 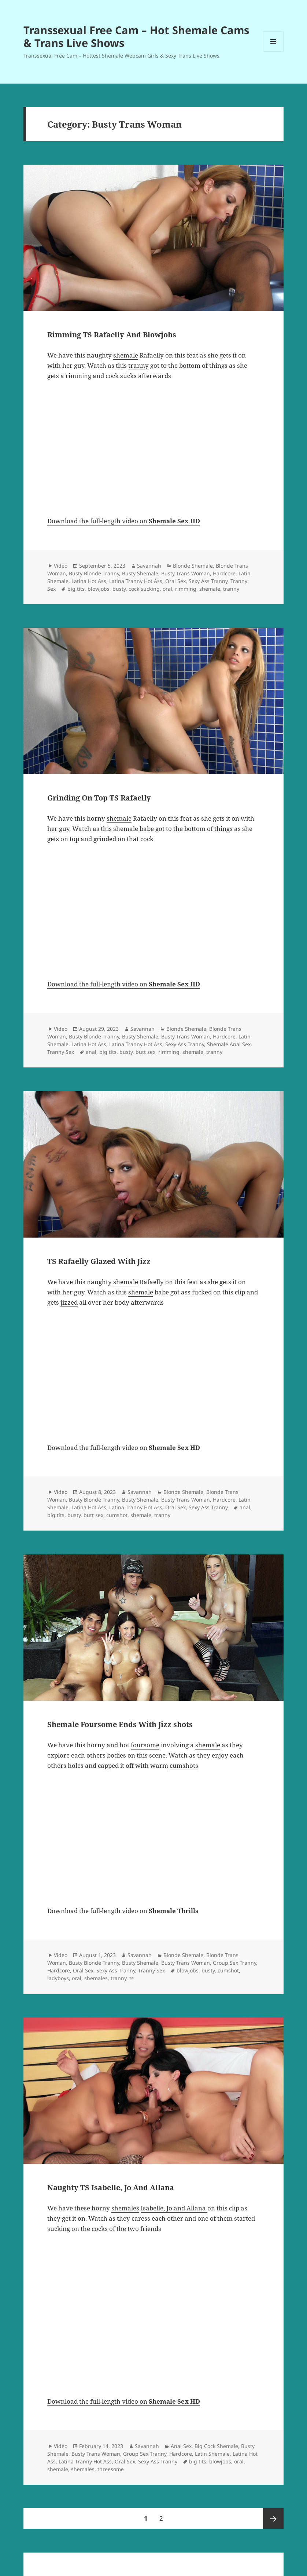 What do you see at coordinates (119, 588) in the screenshot?
I see `busty` at bounding box center [119, 588].